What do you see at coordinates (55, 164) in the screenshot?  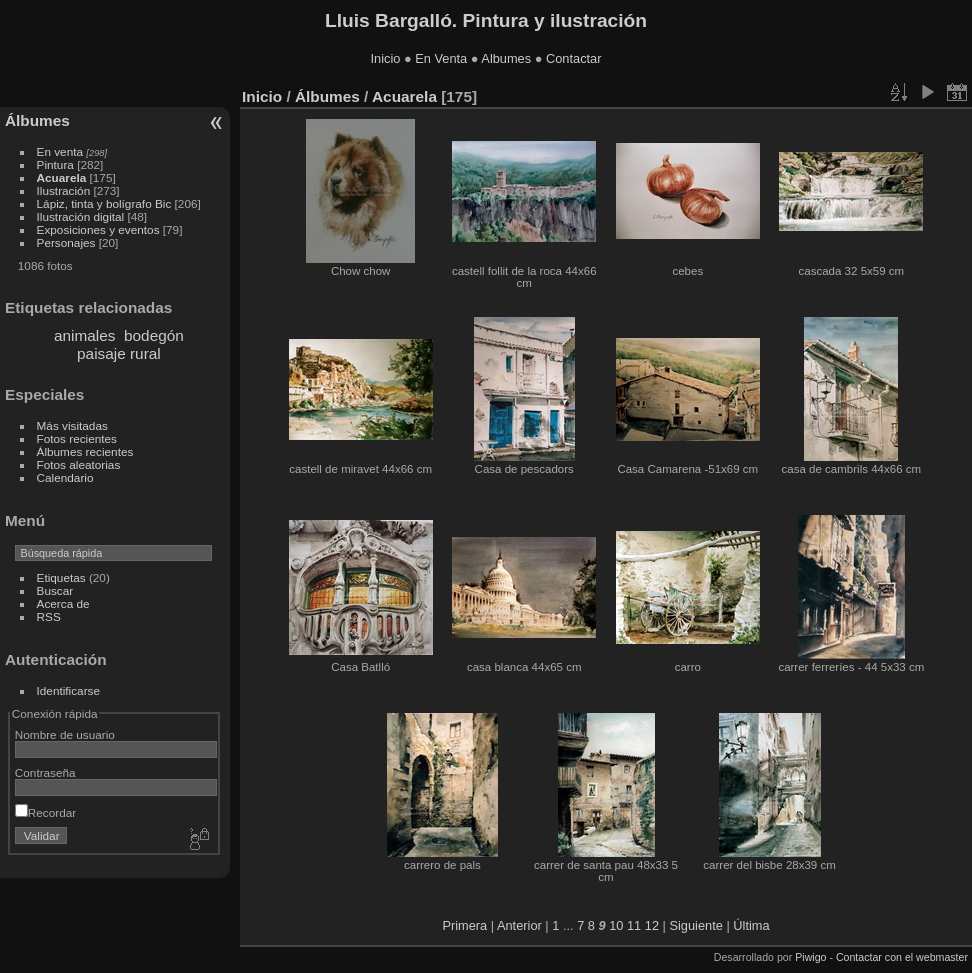 I see `Pintura` at bounding box center [55, 164].